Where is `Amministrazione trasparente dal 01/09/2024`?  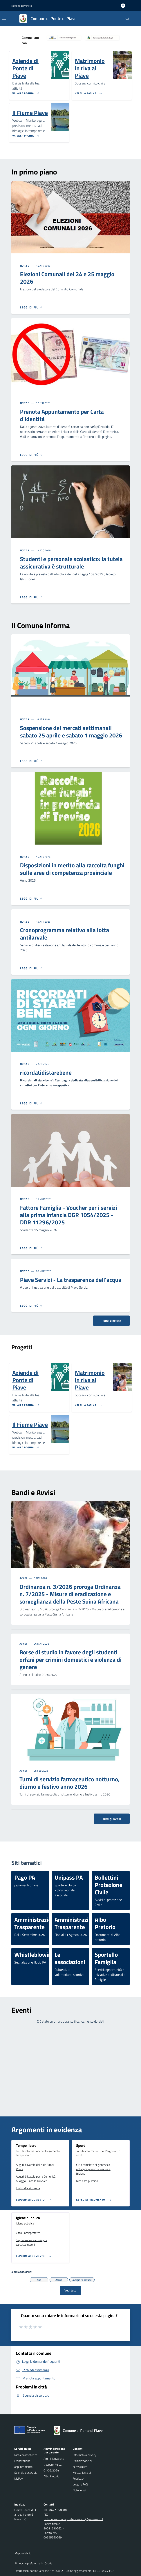 Amministrazione trasparente dal 01/09/2024 is located at coordinates (54, 2464).